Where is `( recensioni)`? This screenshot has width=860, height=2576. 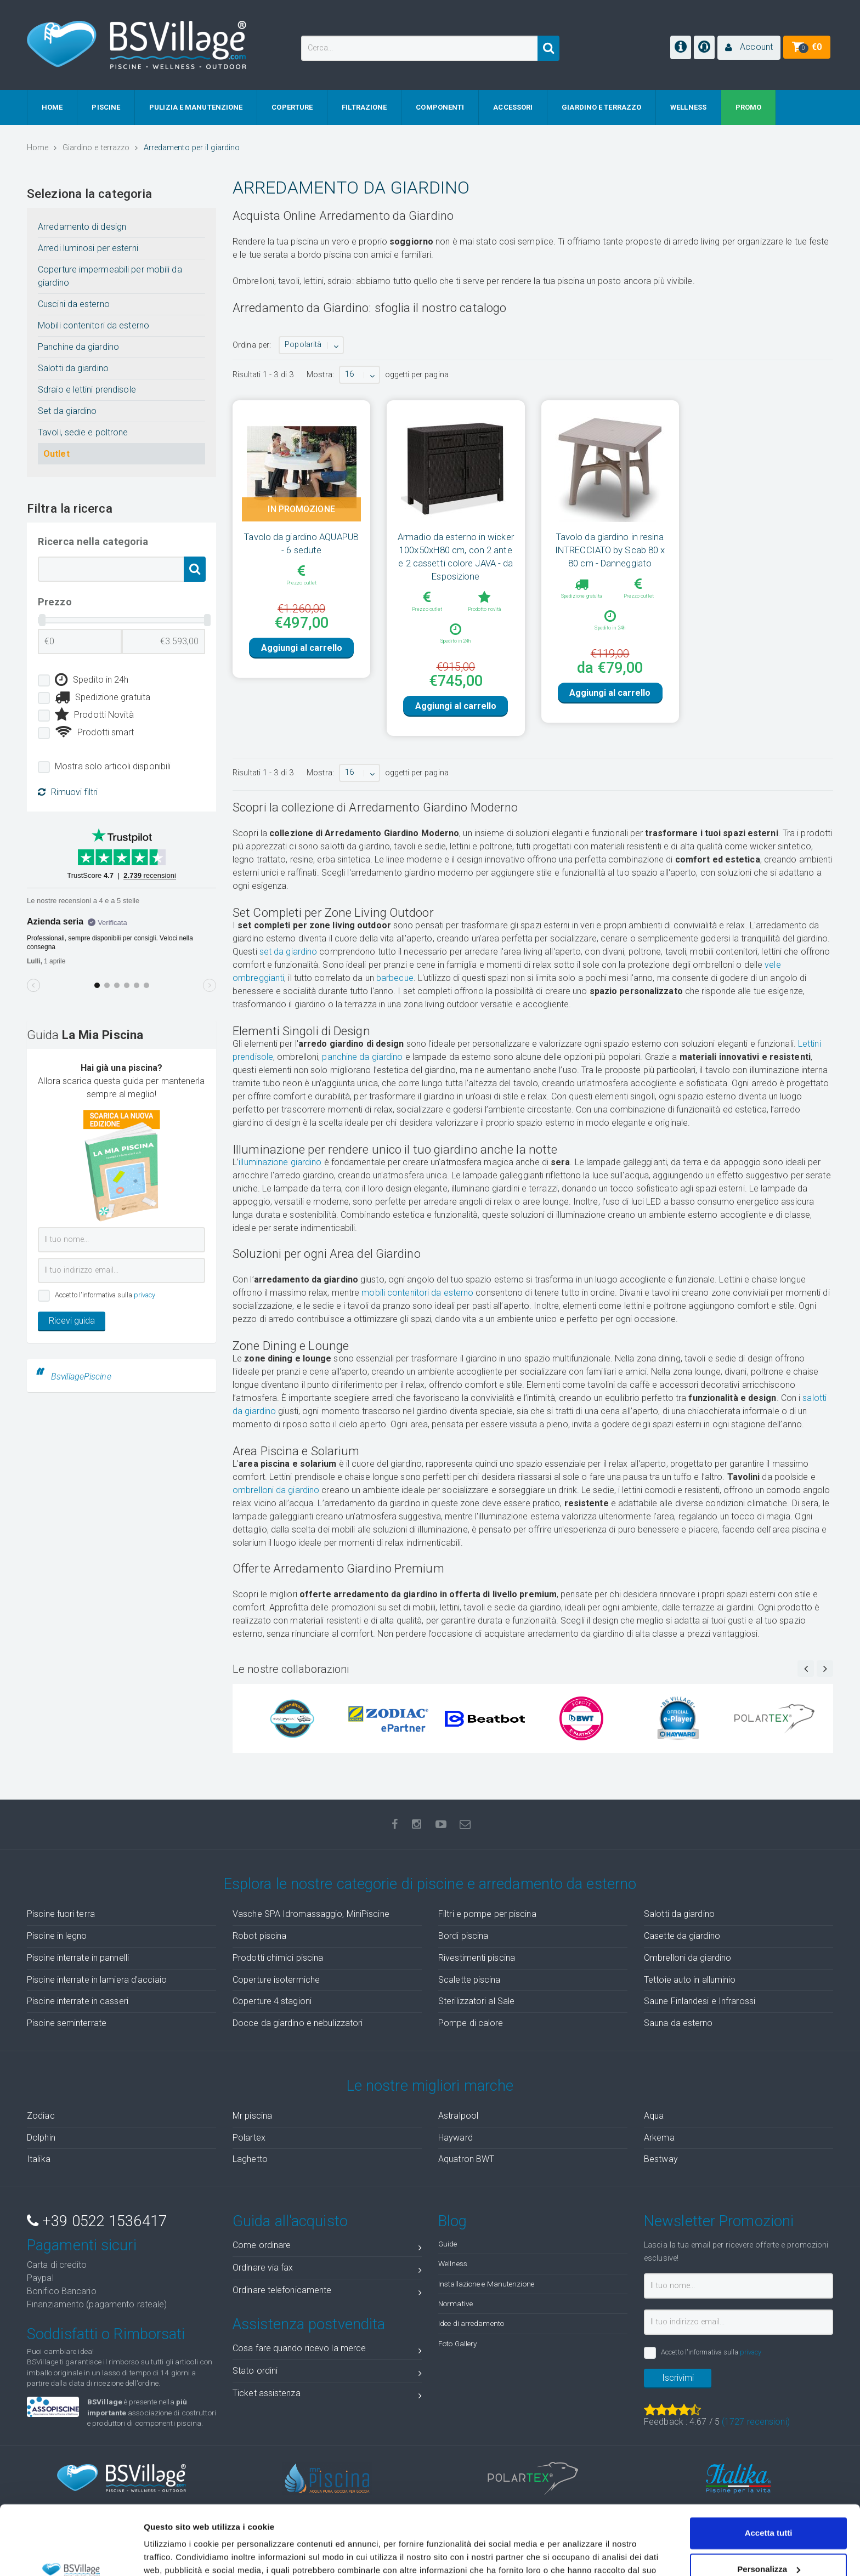
( recensioni) is located at coordinates (756, 2440).